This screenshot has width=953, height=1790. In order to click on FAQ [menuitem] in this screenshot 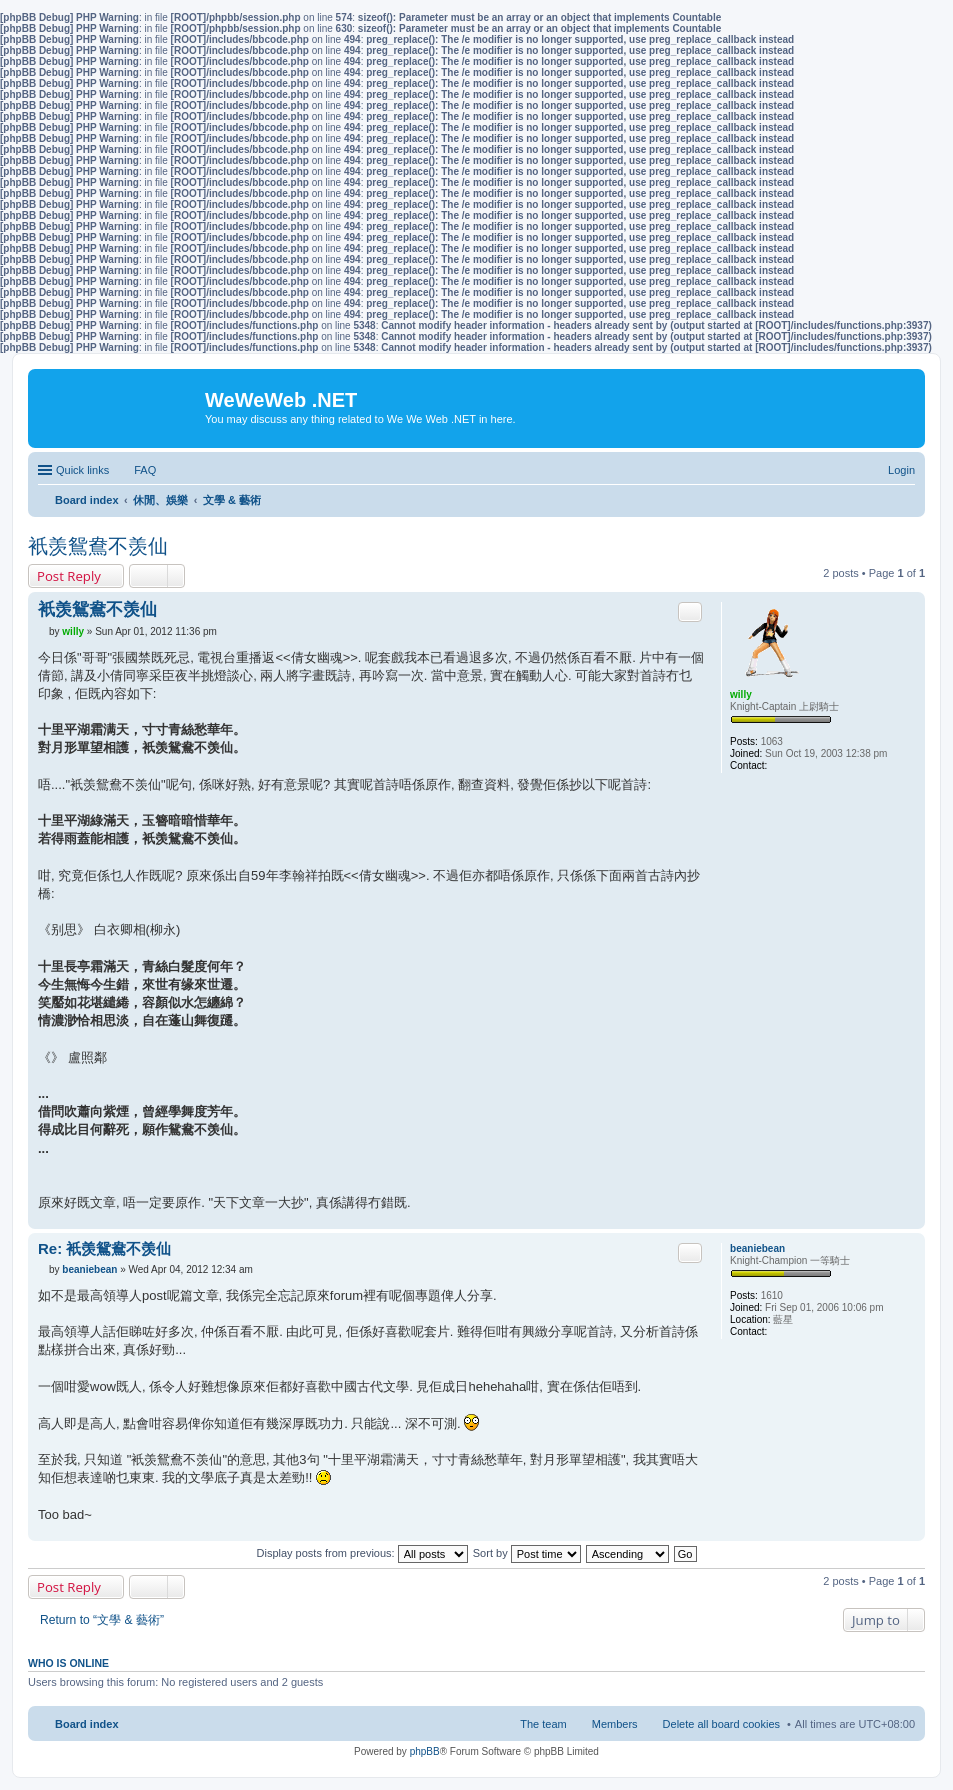, I will do `click(145, 470)`.